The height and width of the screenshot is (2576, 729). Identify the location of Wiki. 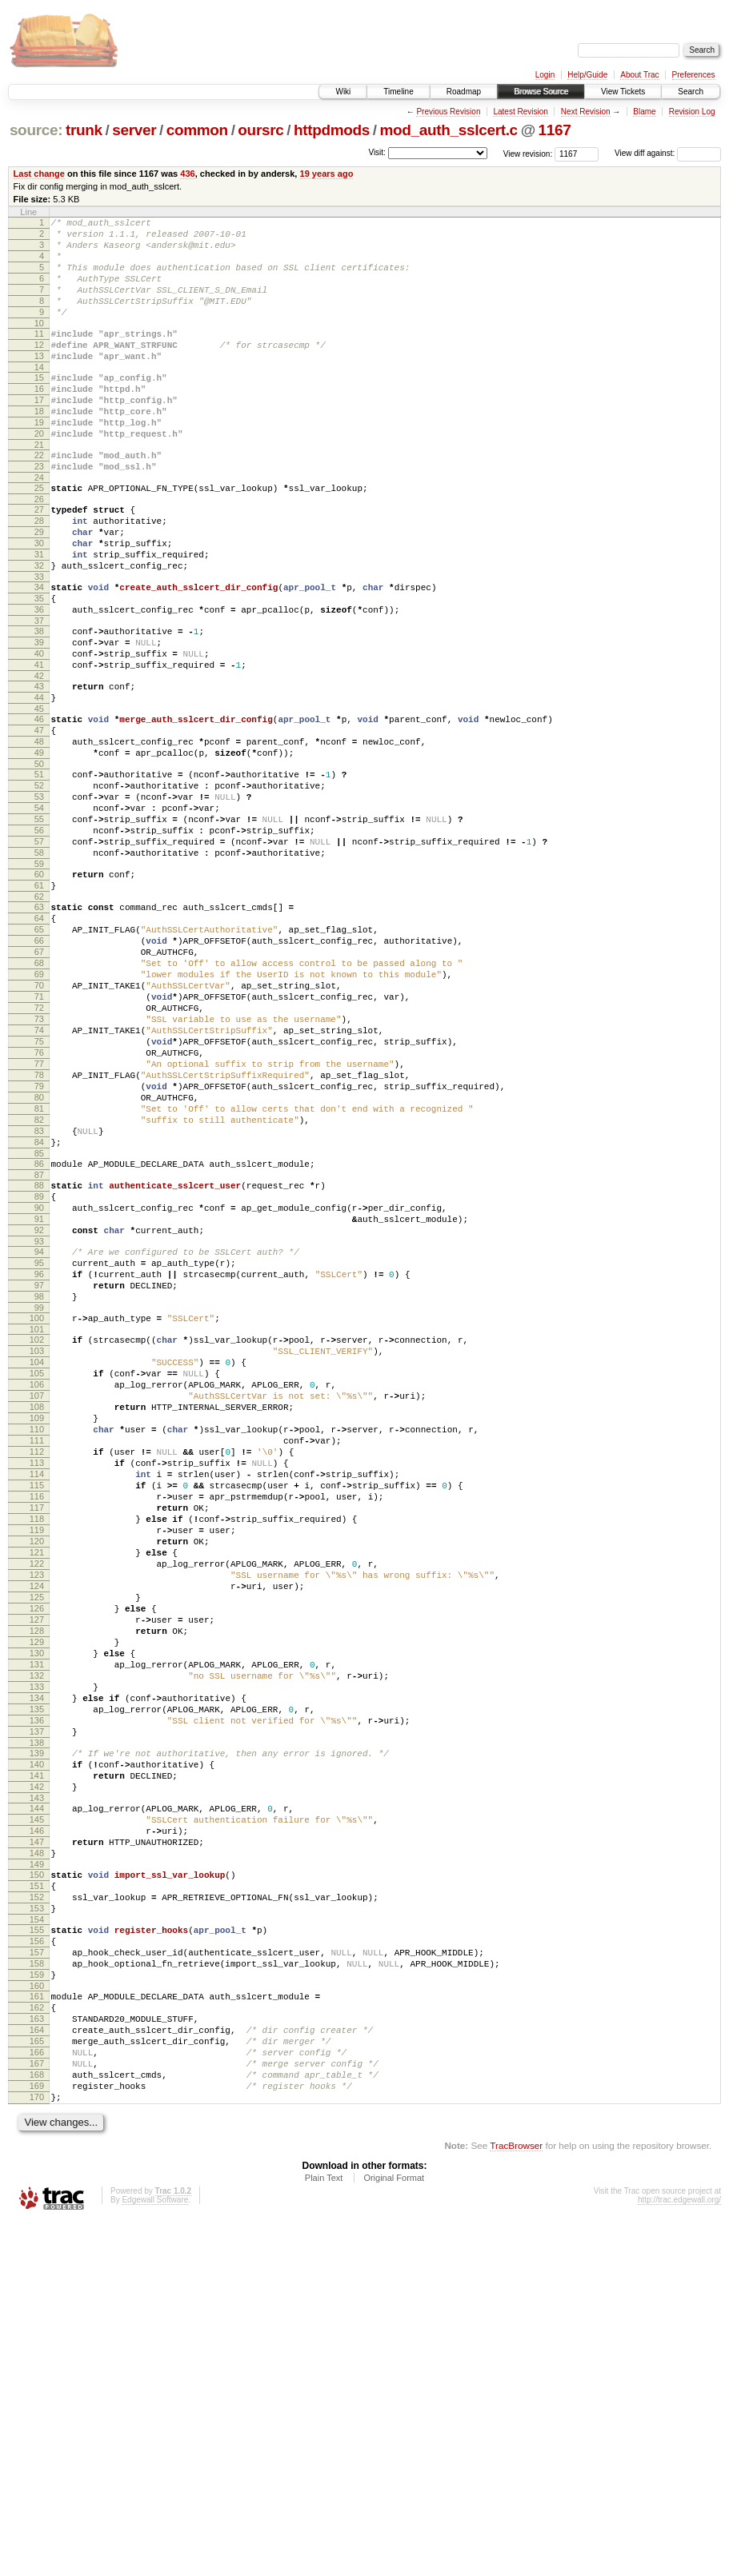
(342, 91).